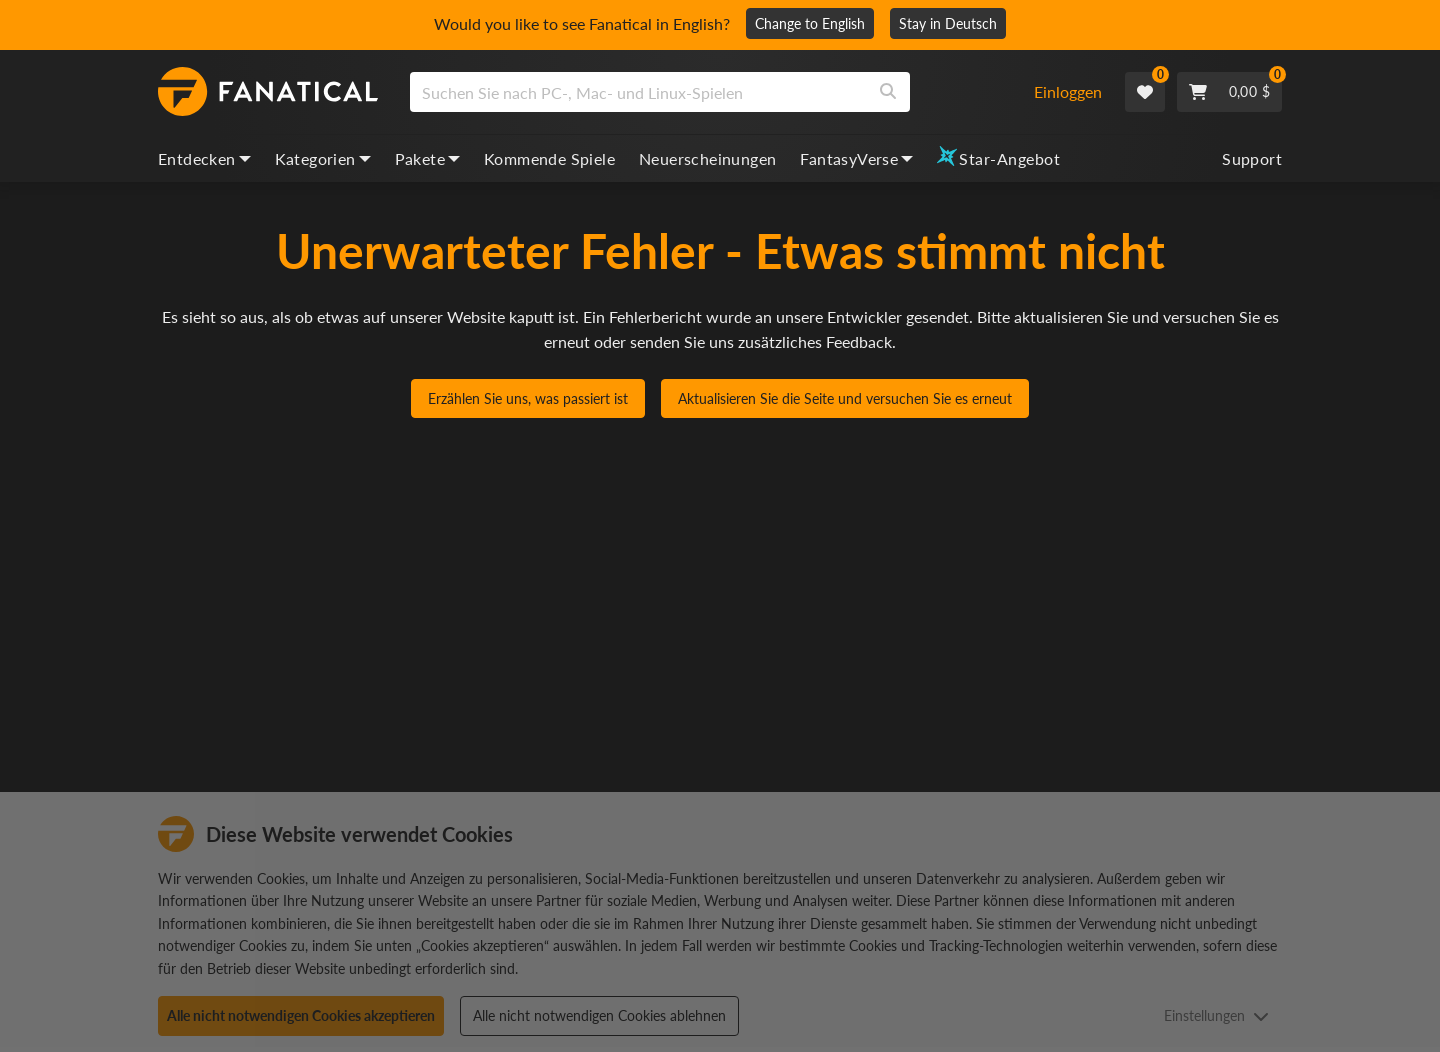  What do you see at coordinates (856, 158) in the screenshot?
I see `FantasyVerse [fantasyverse, dropdown]` at bounding box center [856, 158].